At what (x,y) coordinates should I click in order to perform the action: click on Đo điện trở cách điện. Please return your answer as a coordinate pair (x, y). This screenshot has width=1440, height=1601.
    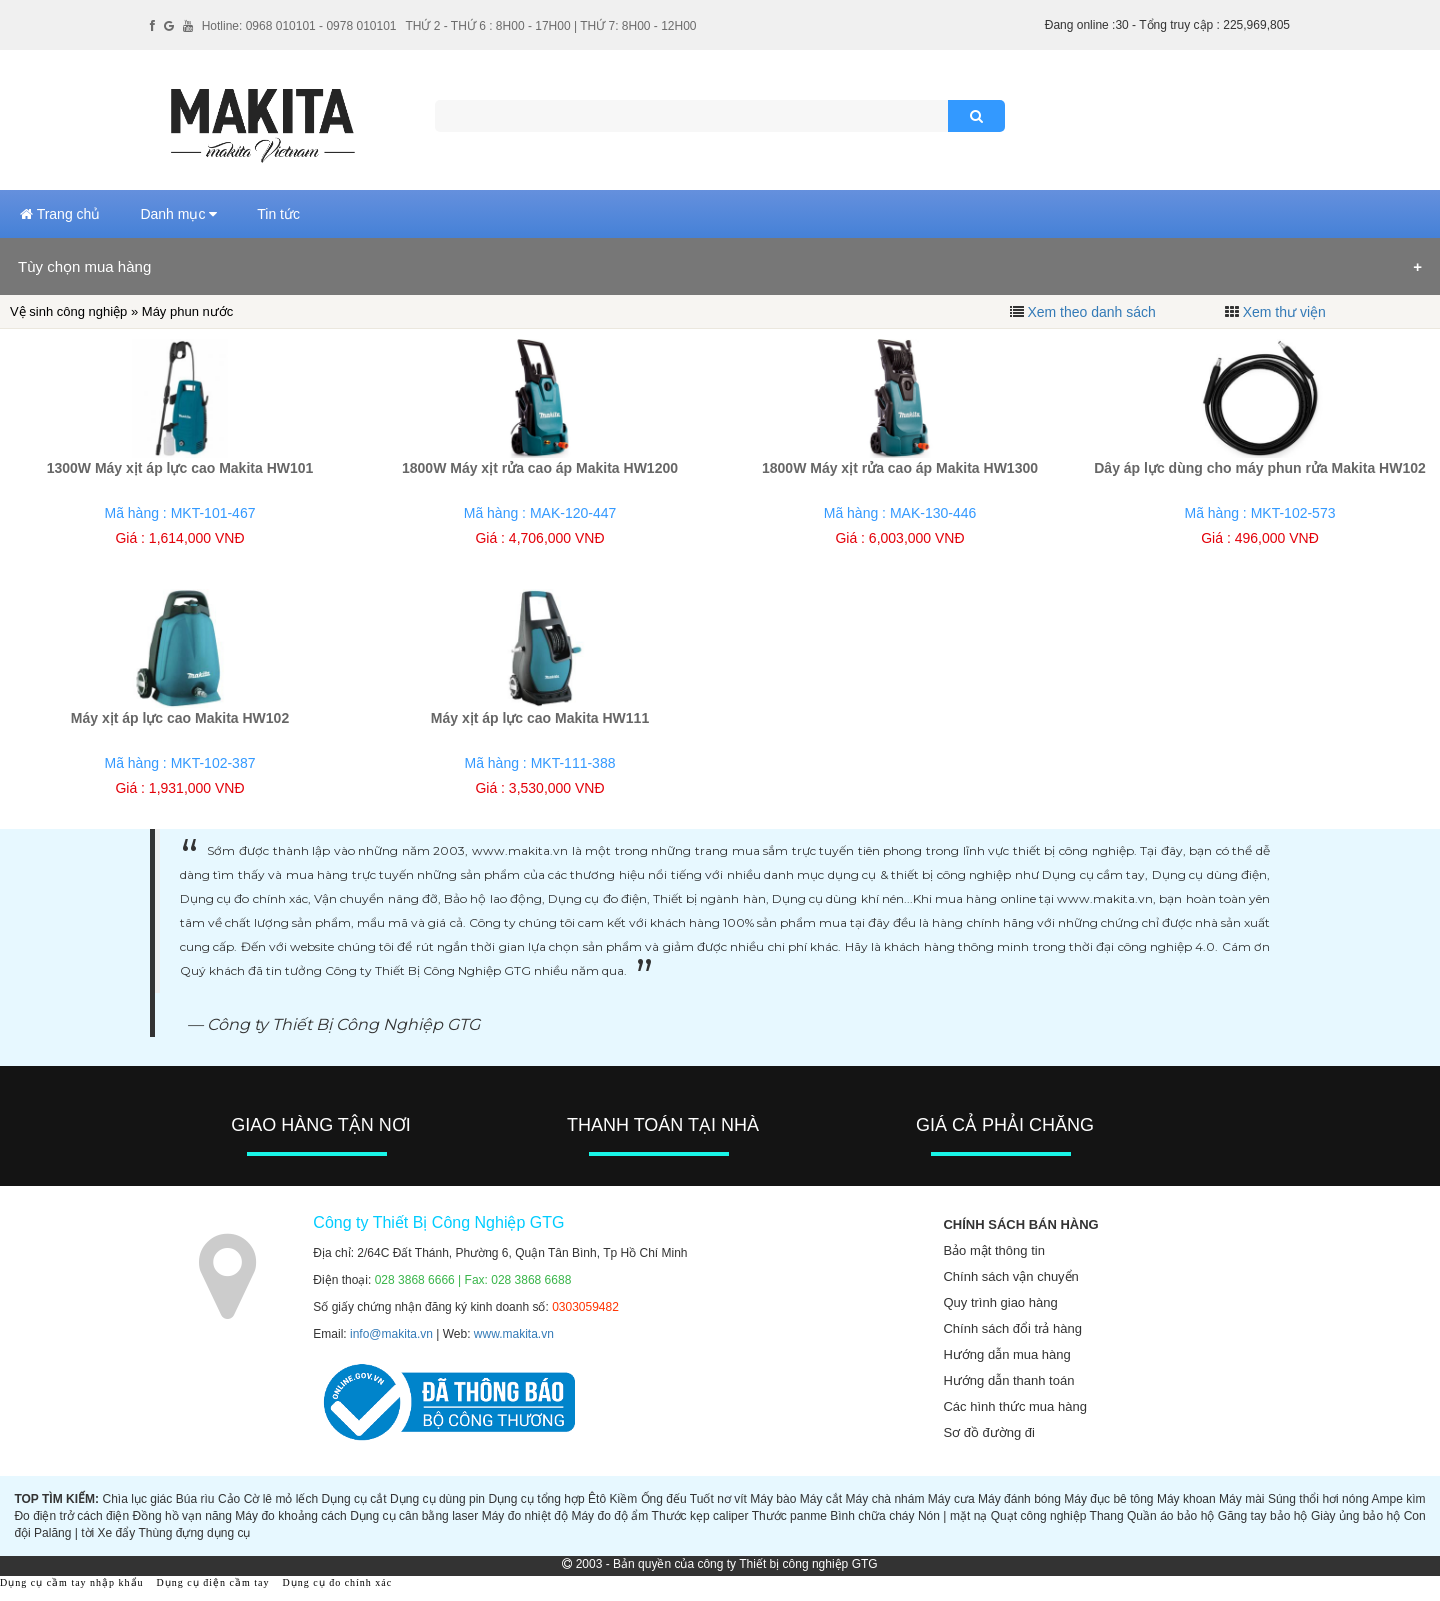
    Looking at the image, I should click on (71, 1516).